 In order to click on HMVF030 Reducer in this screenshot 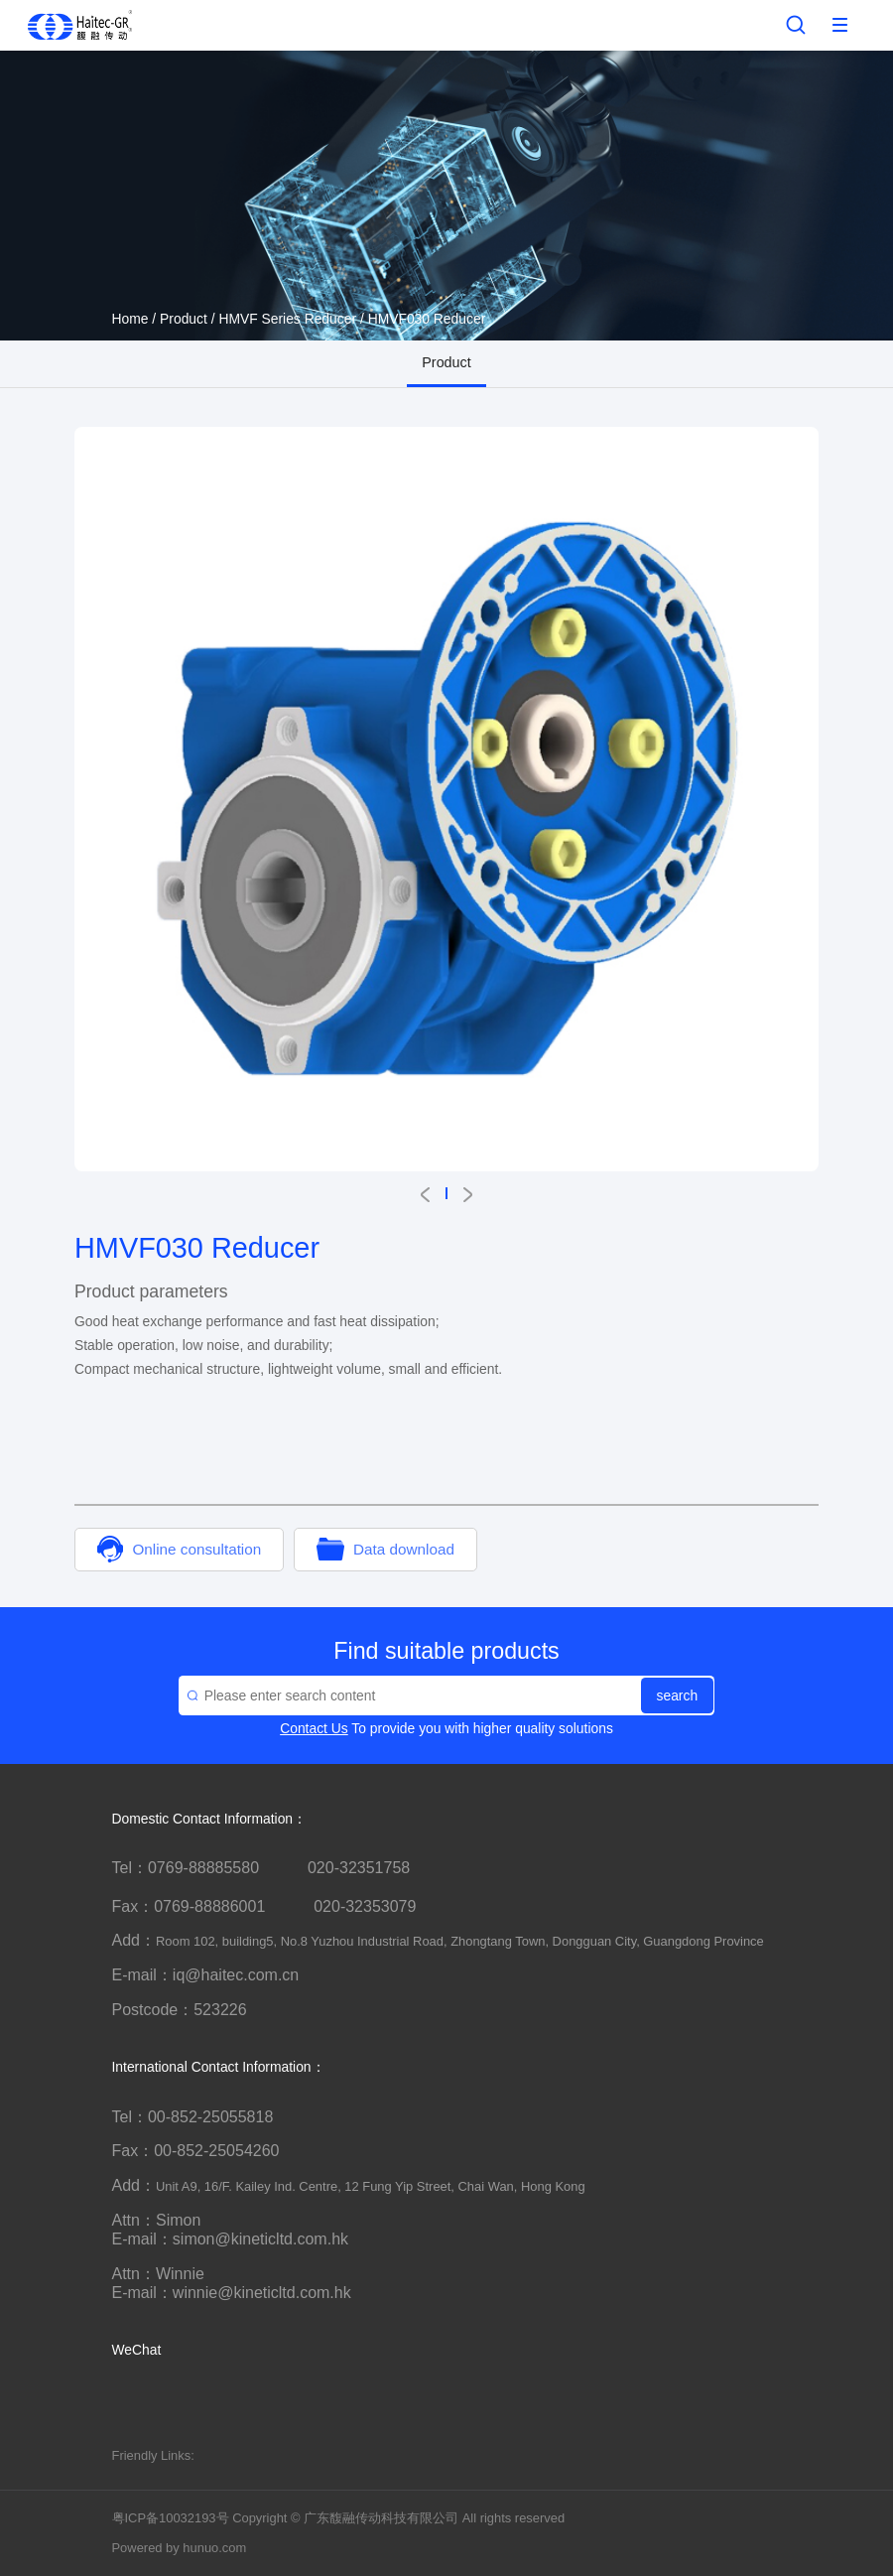, I will do `click(427, 319)`.